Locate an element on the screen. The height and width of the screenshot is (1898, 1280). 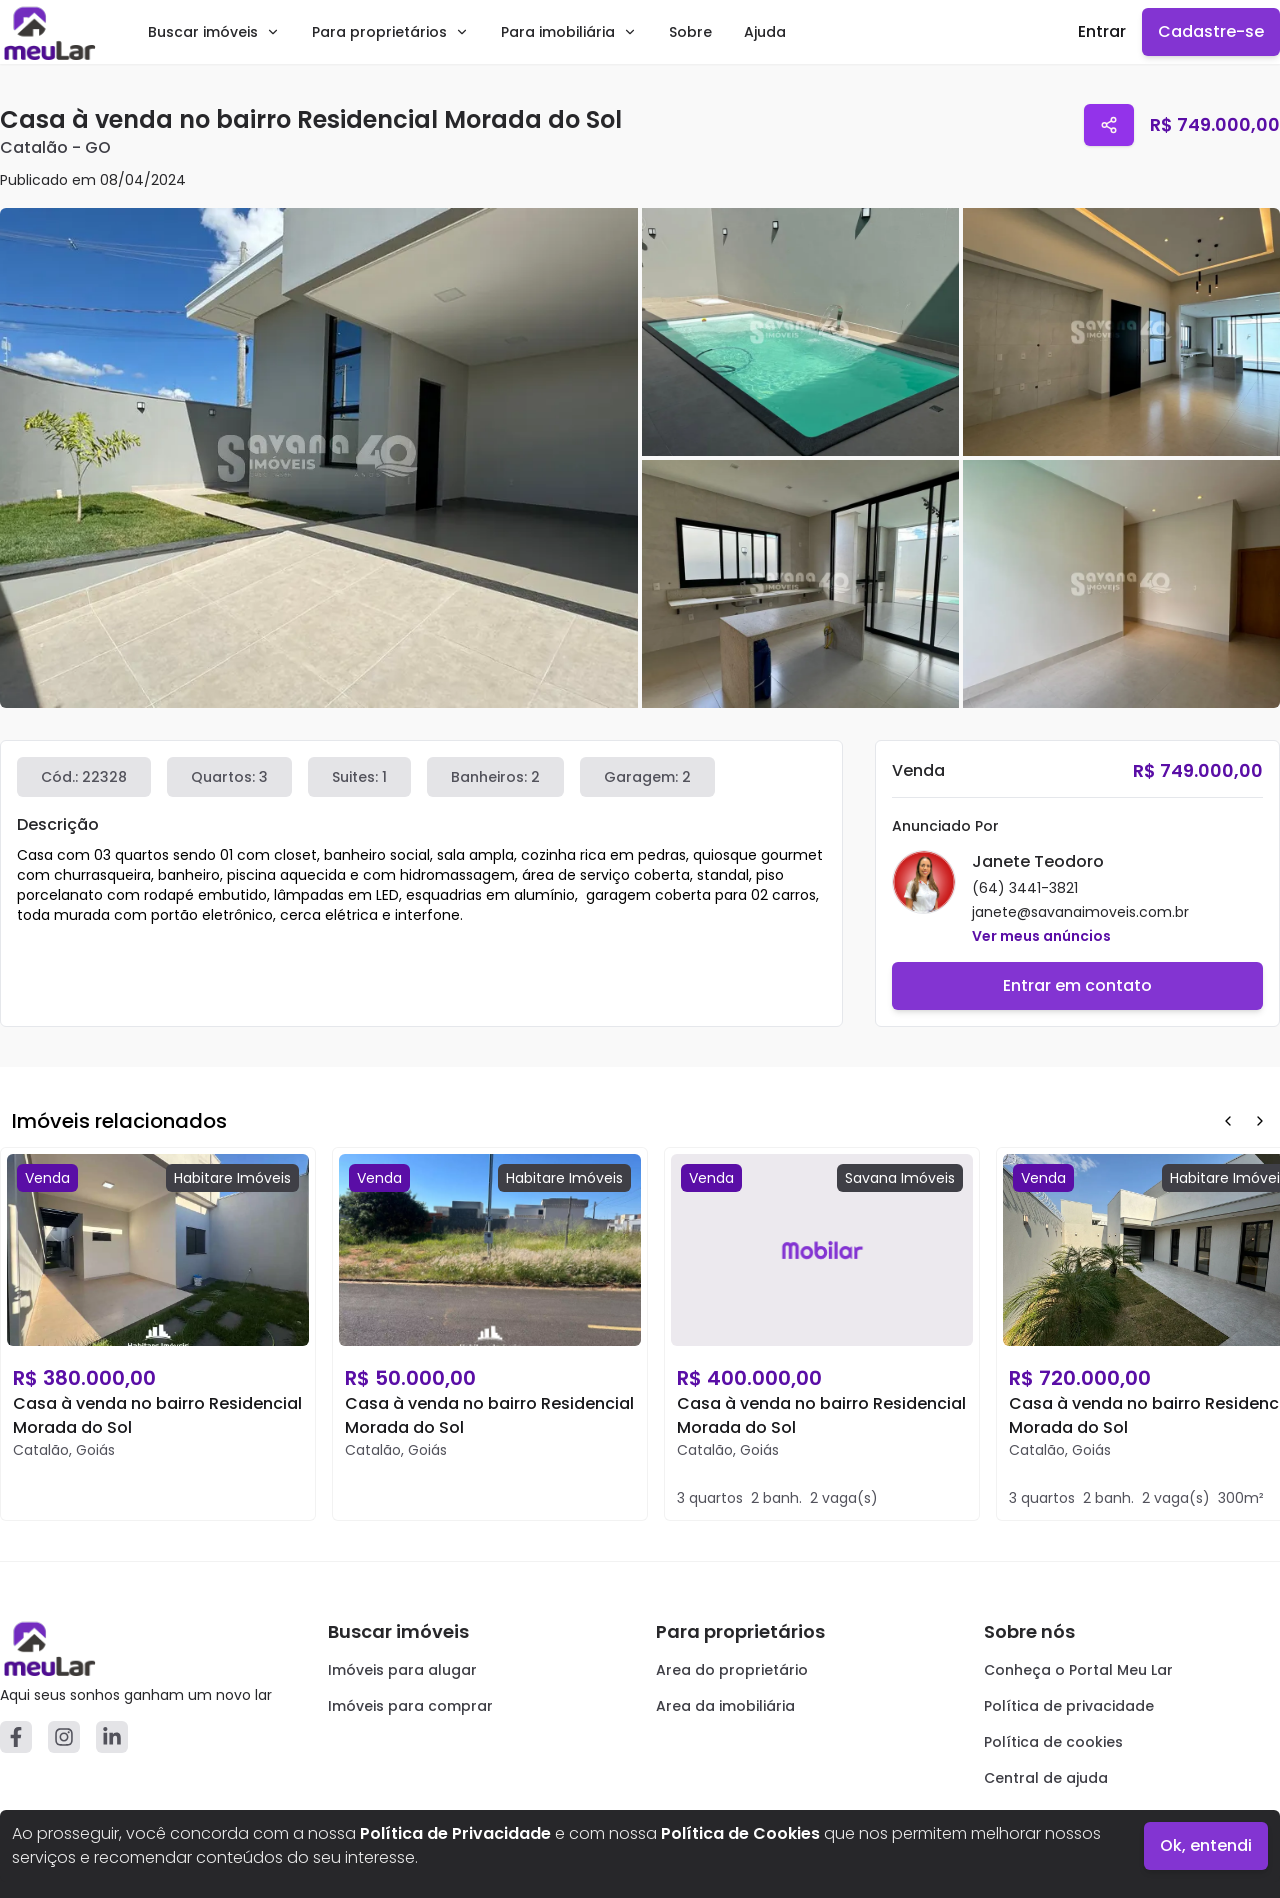
[Linkedin] is located at coordinates (112, 1737).